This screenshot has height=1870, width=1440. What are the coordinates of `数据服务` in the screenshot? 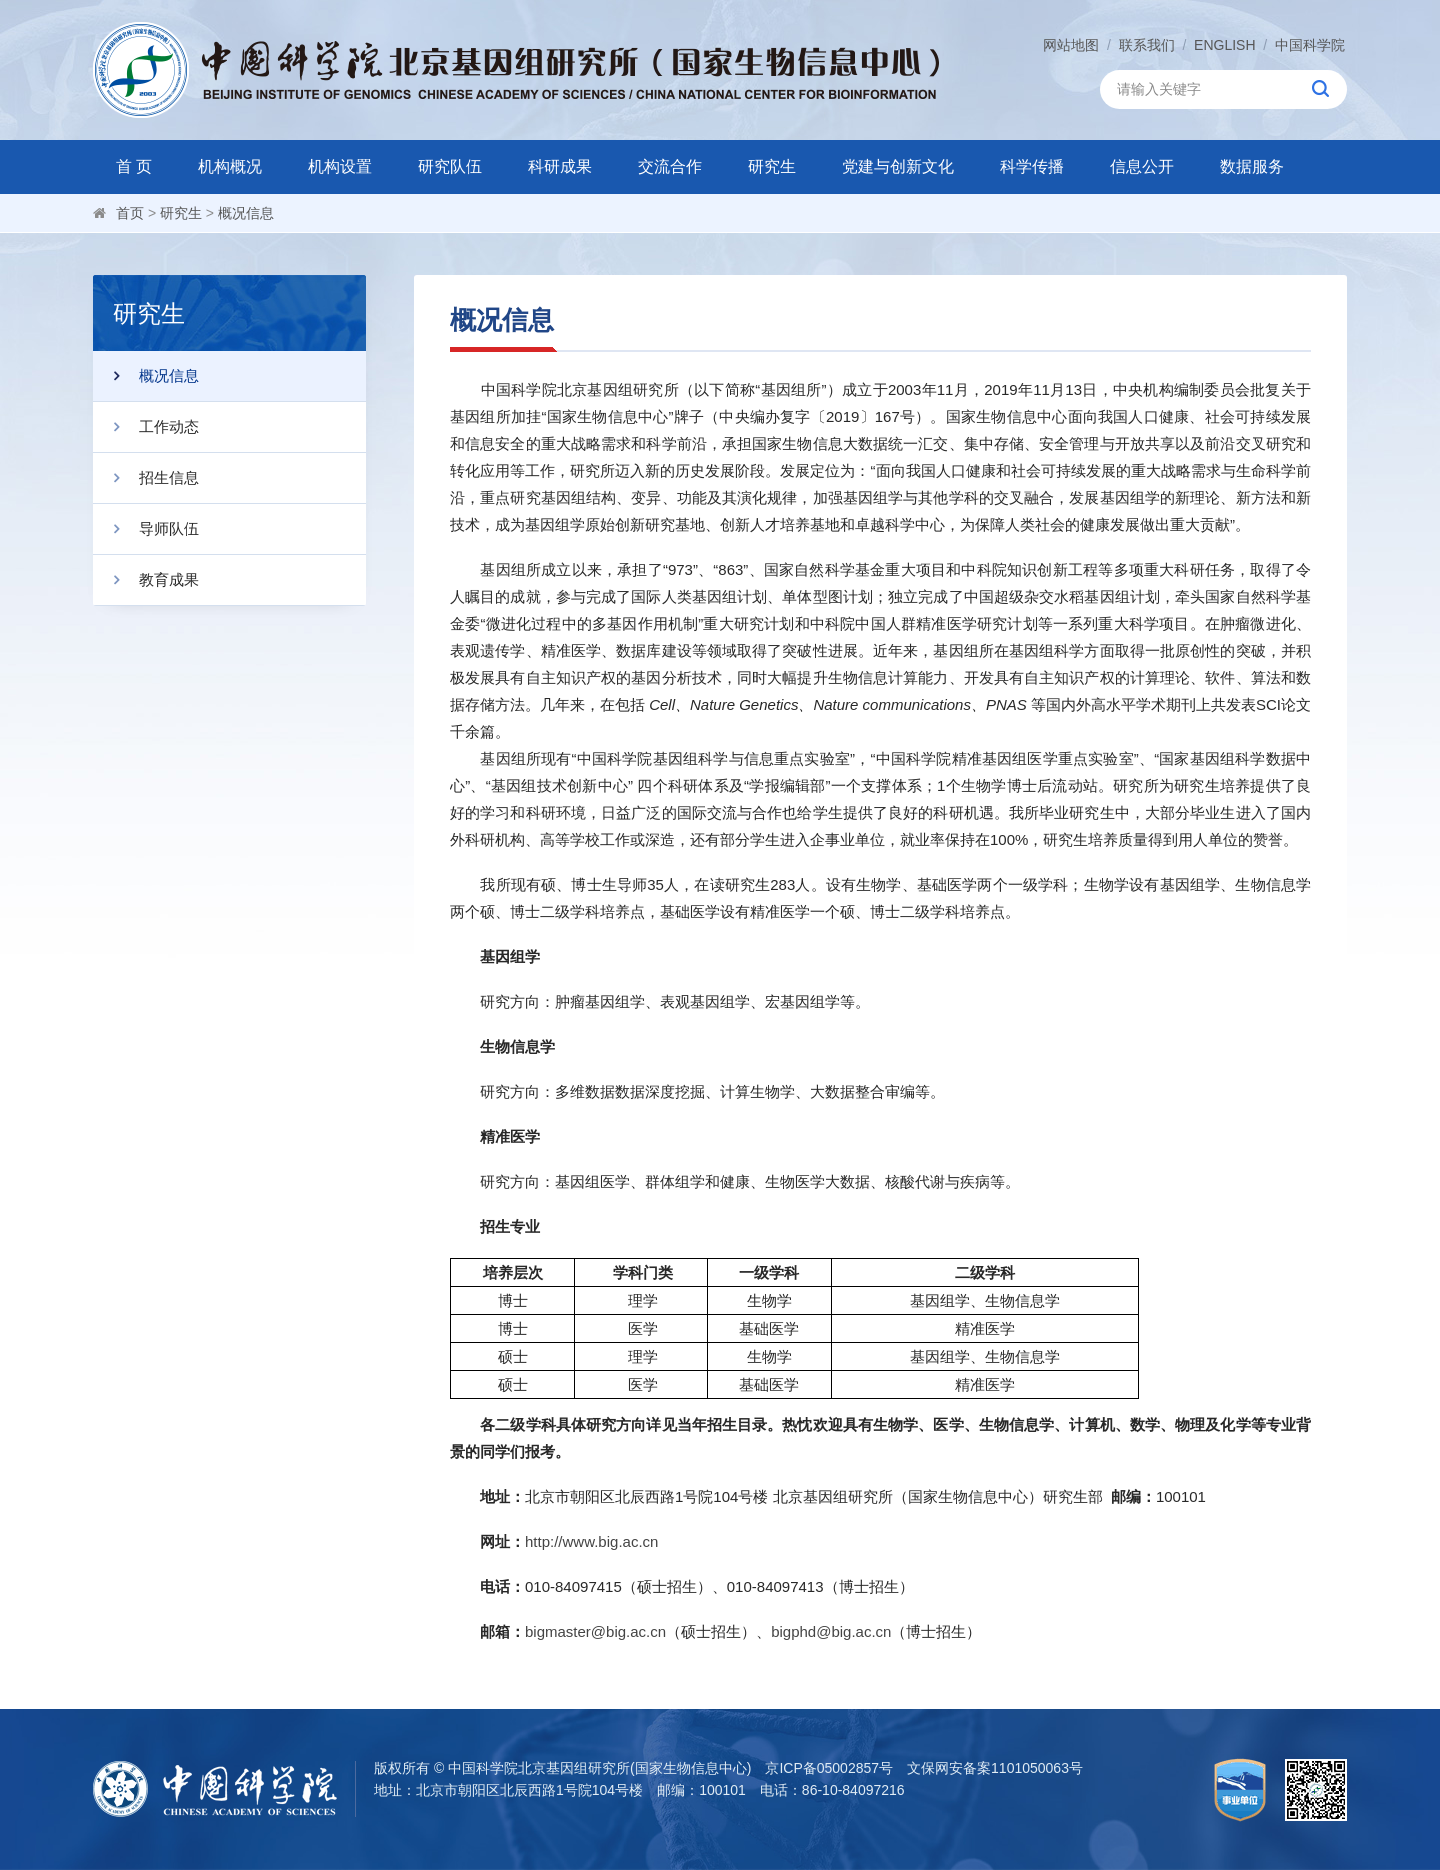 It's located at (1252, 166).